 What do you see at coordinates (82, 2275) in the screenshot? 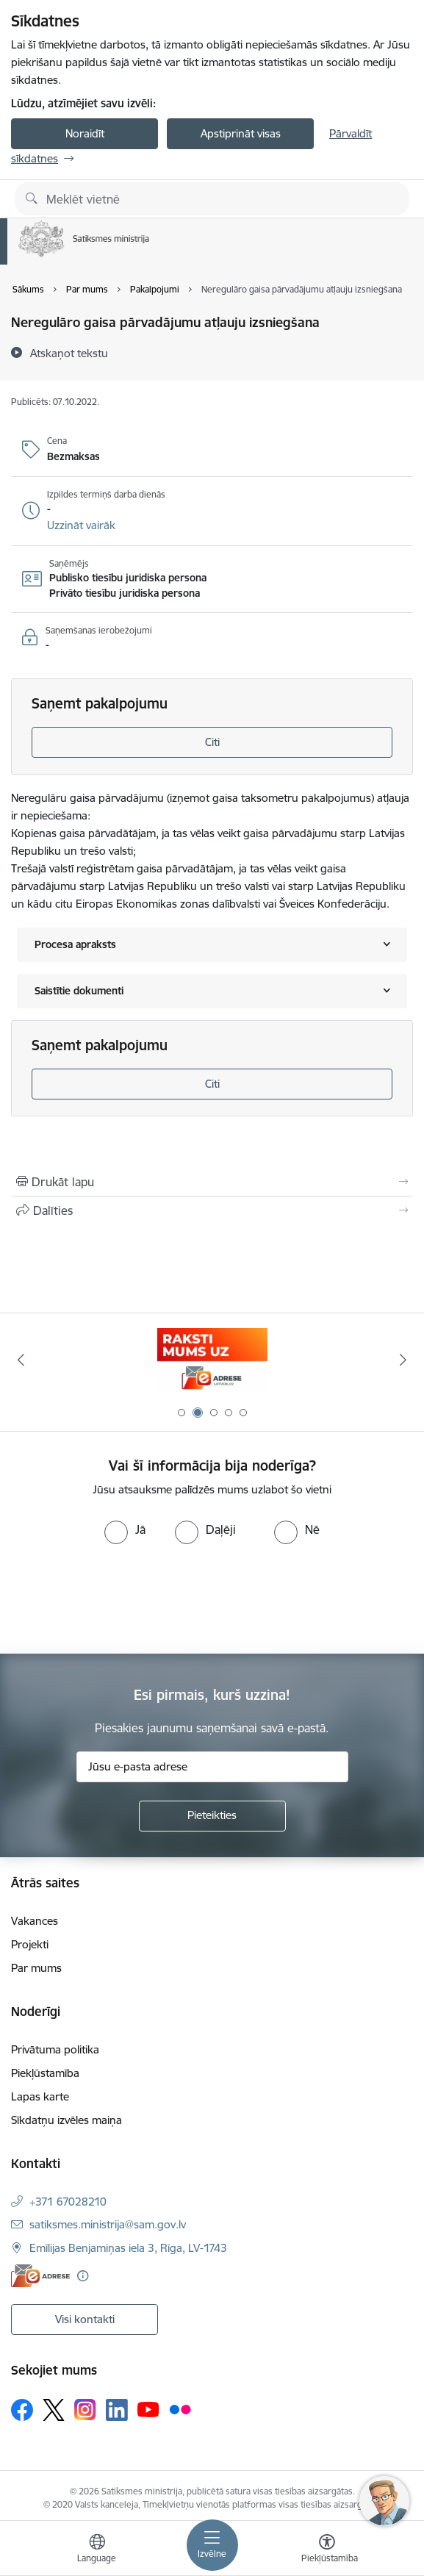
I see `[Papildu informācija]` at bounding box center [82, 2275].